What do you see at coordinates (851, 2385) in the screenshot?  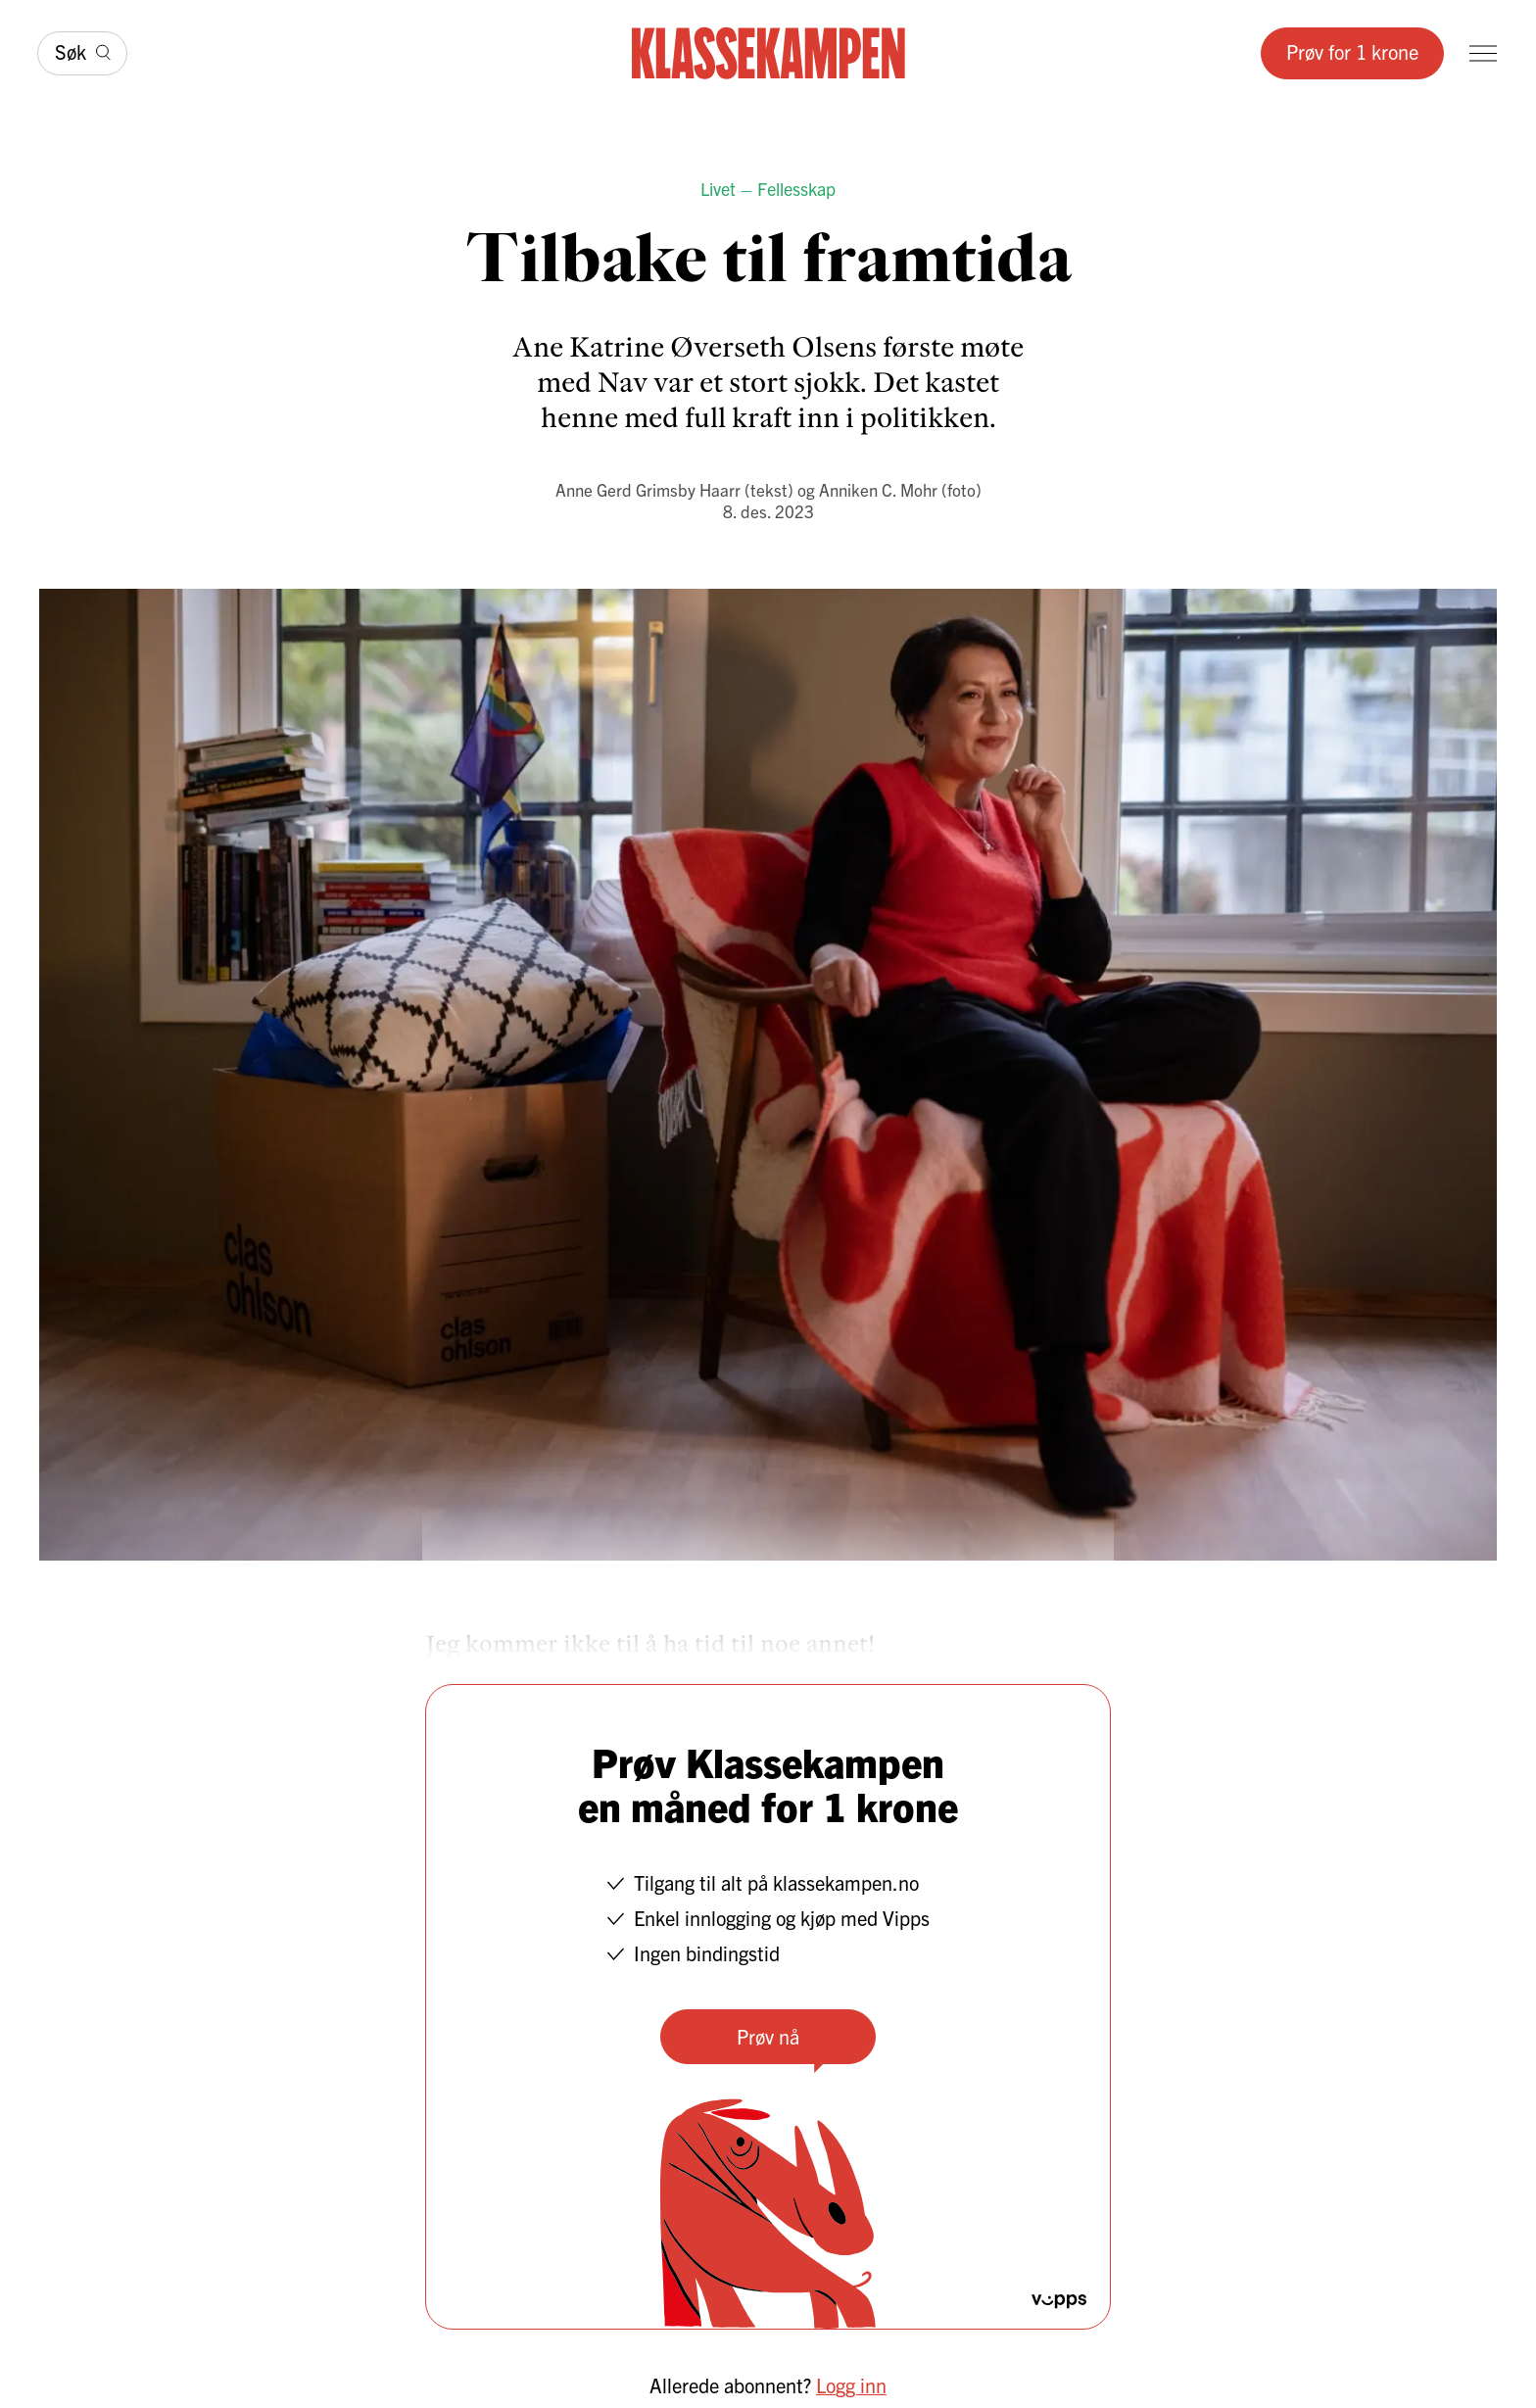 I see `Logg inn` at bounding box center [851, 2385].